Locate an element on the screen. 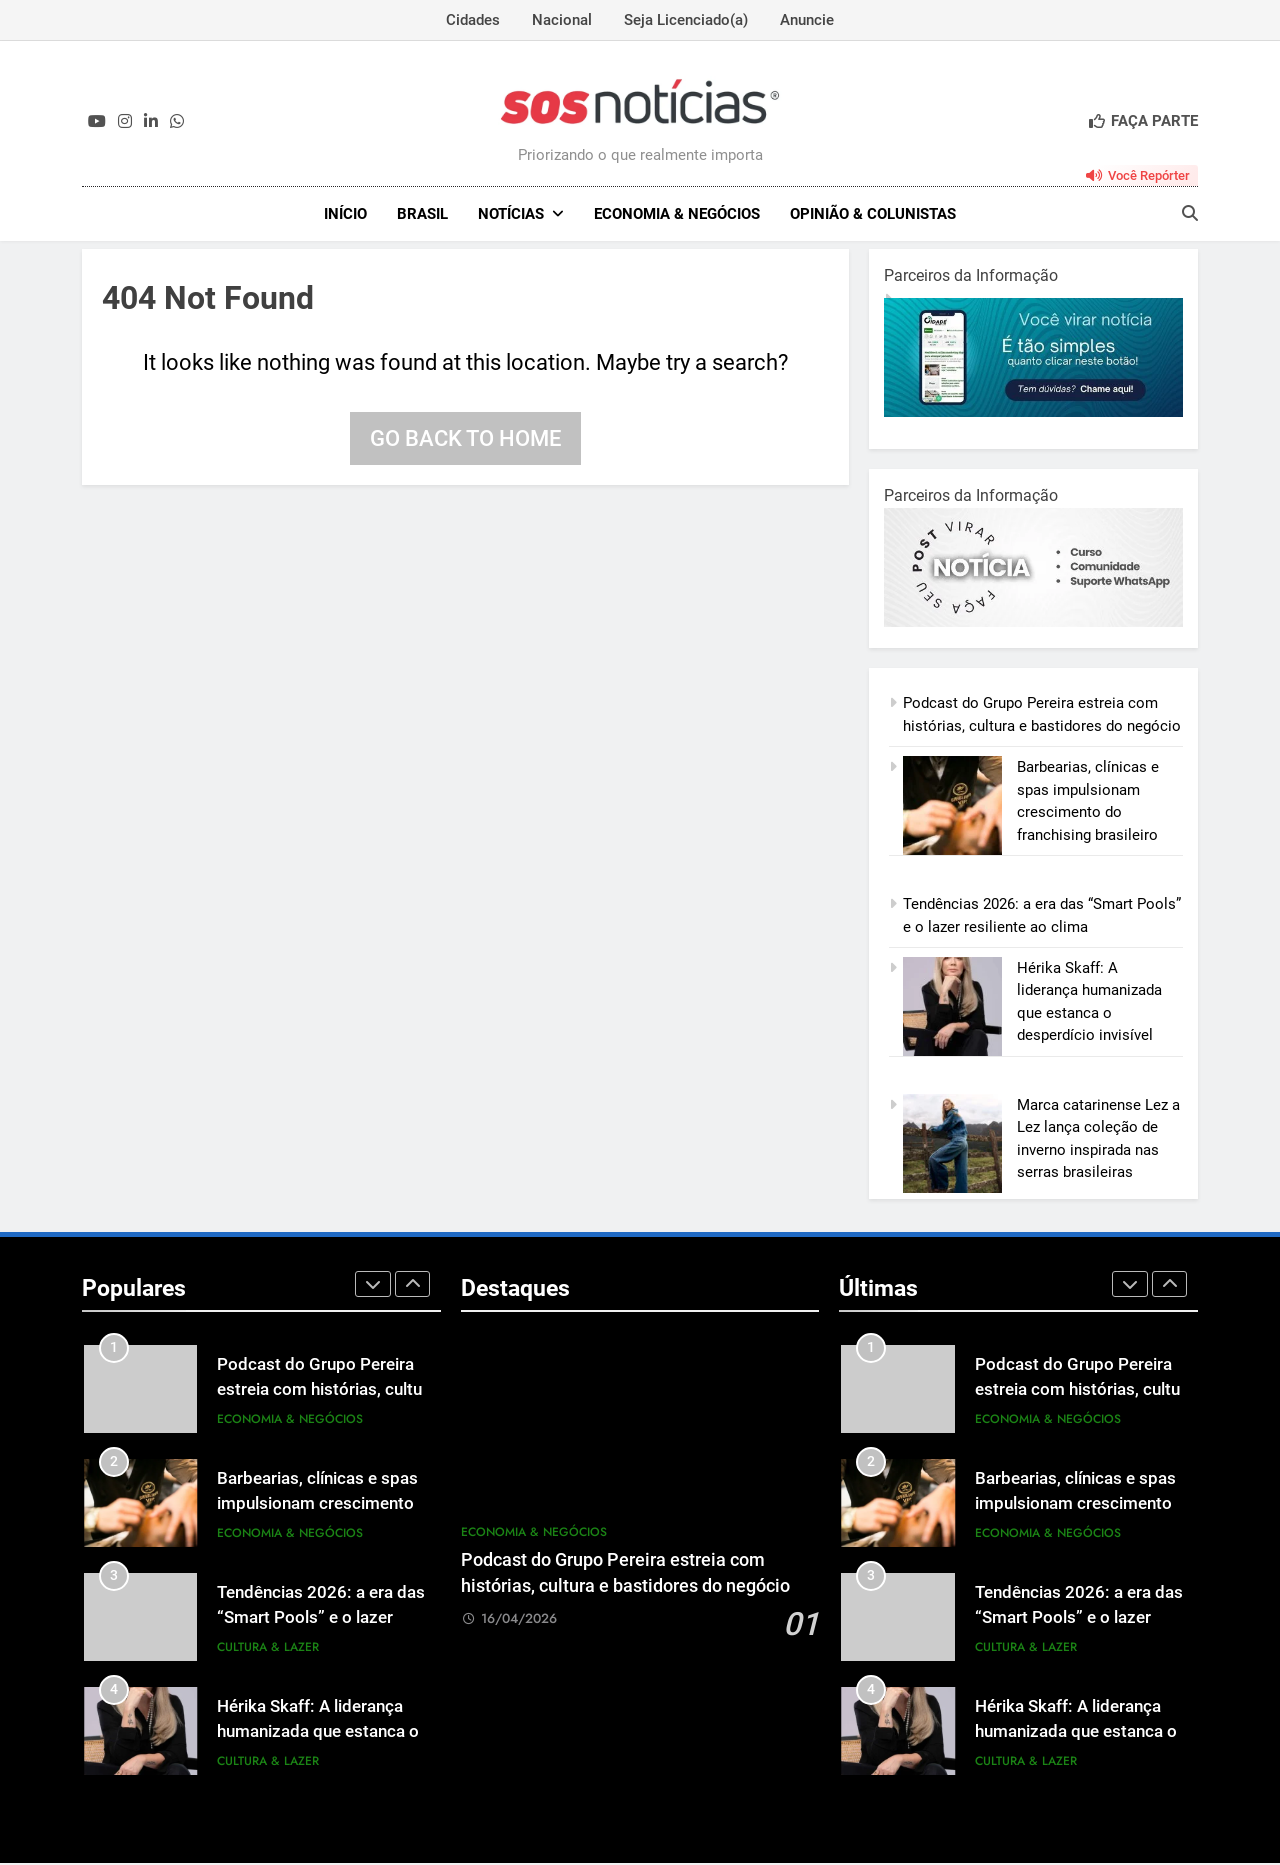 This screenshot has height=1865, width=1280. Opinião & Colunistas is located at coordinates (873, 214).